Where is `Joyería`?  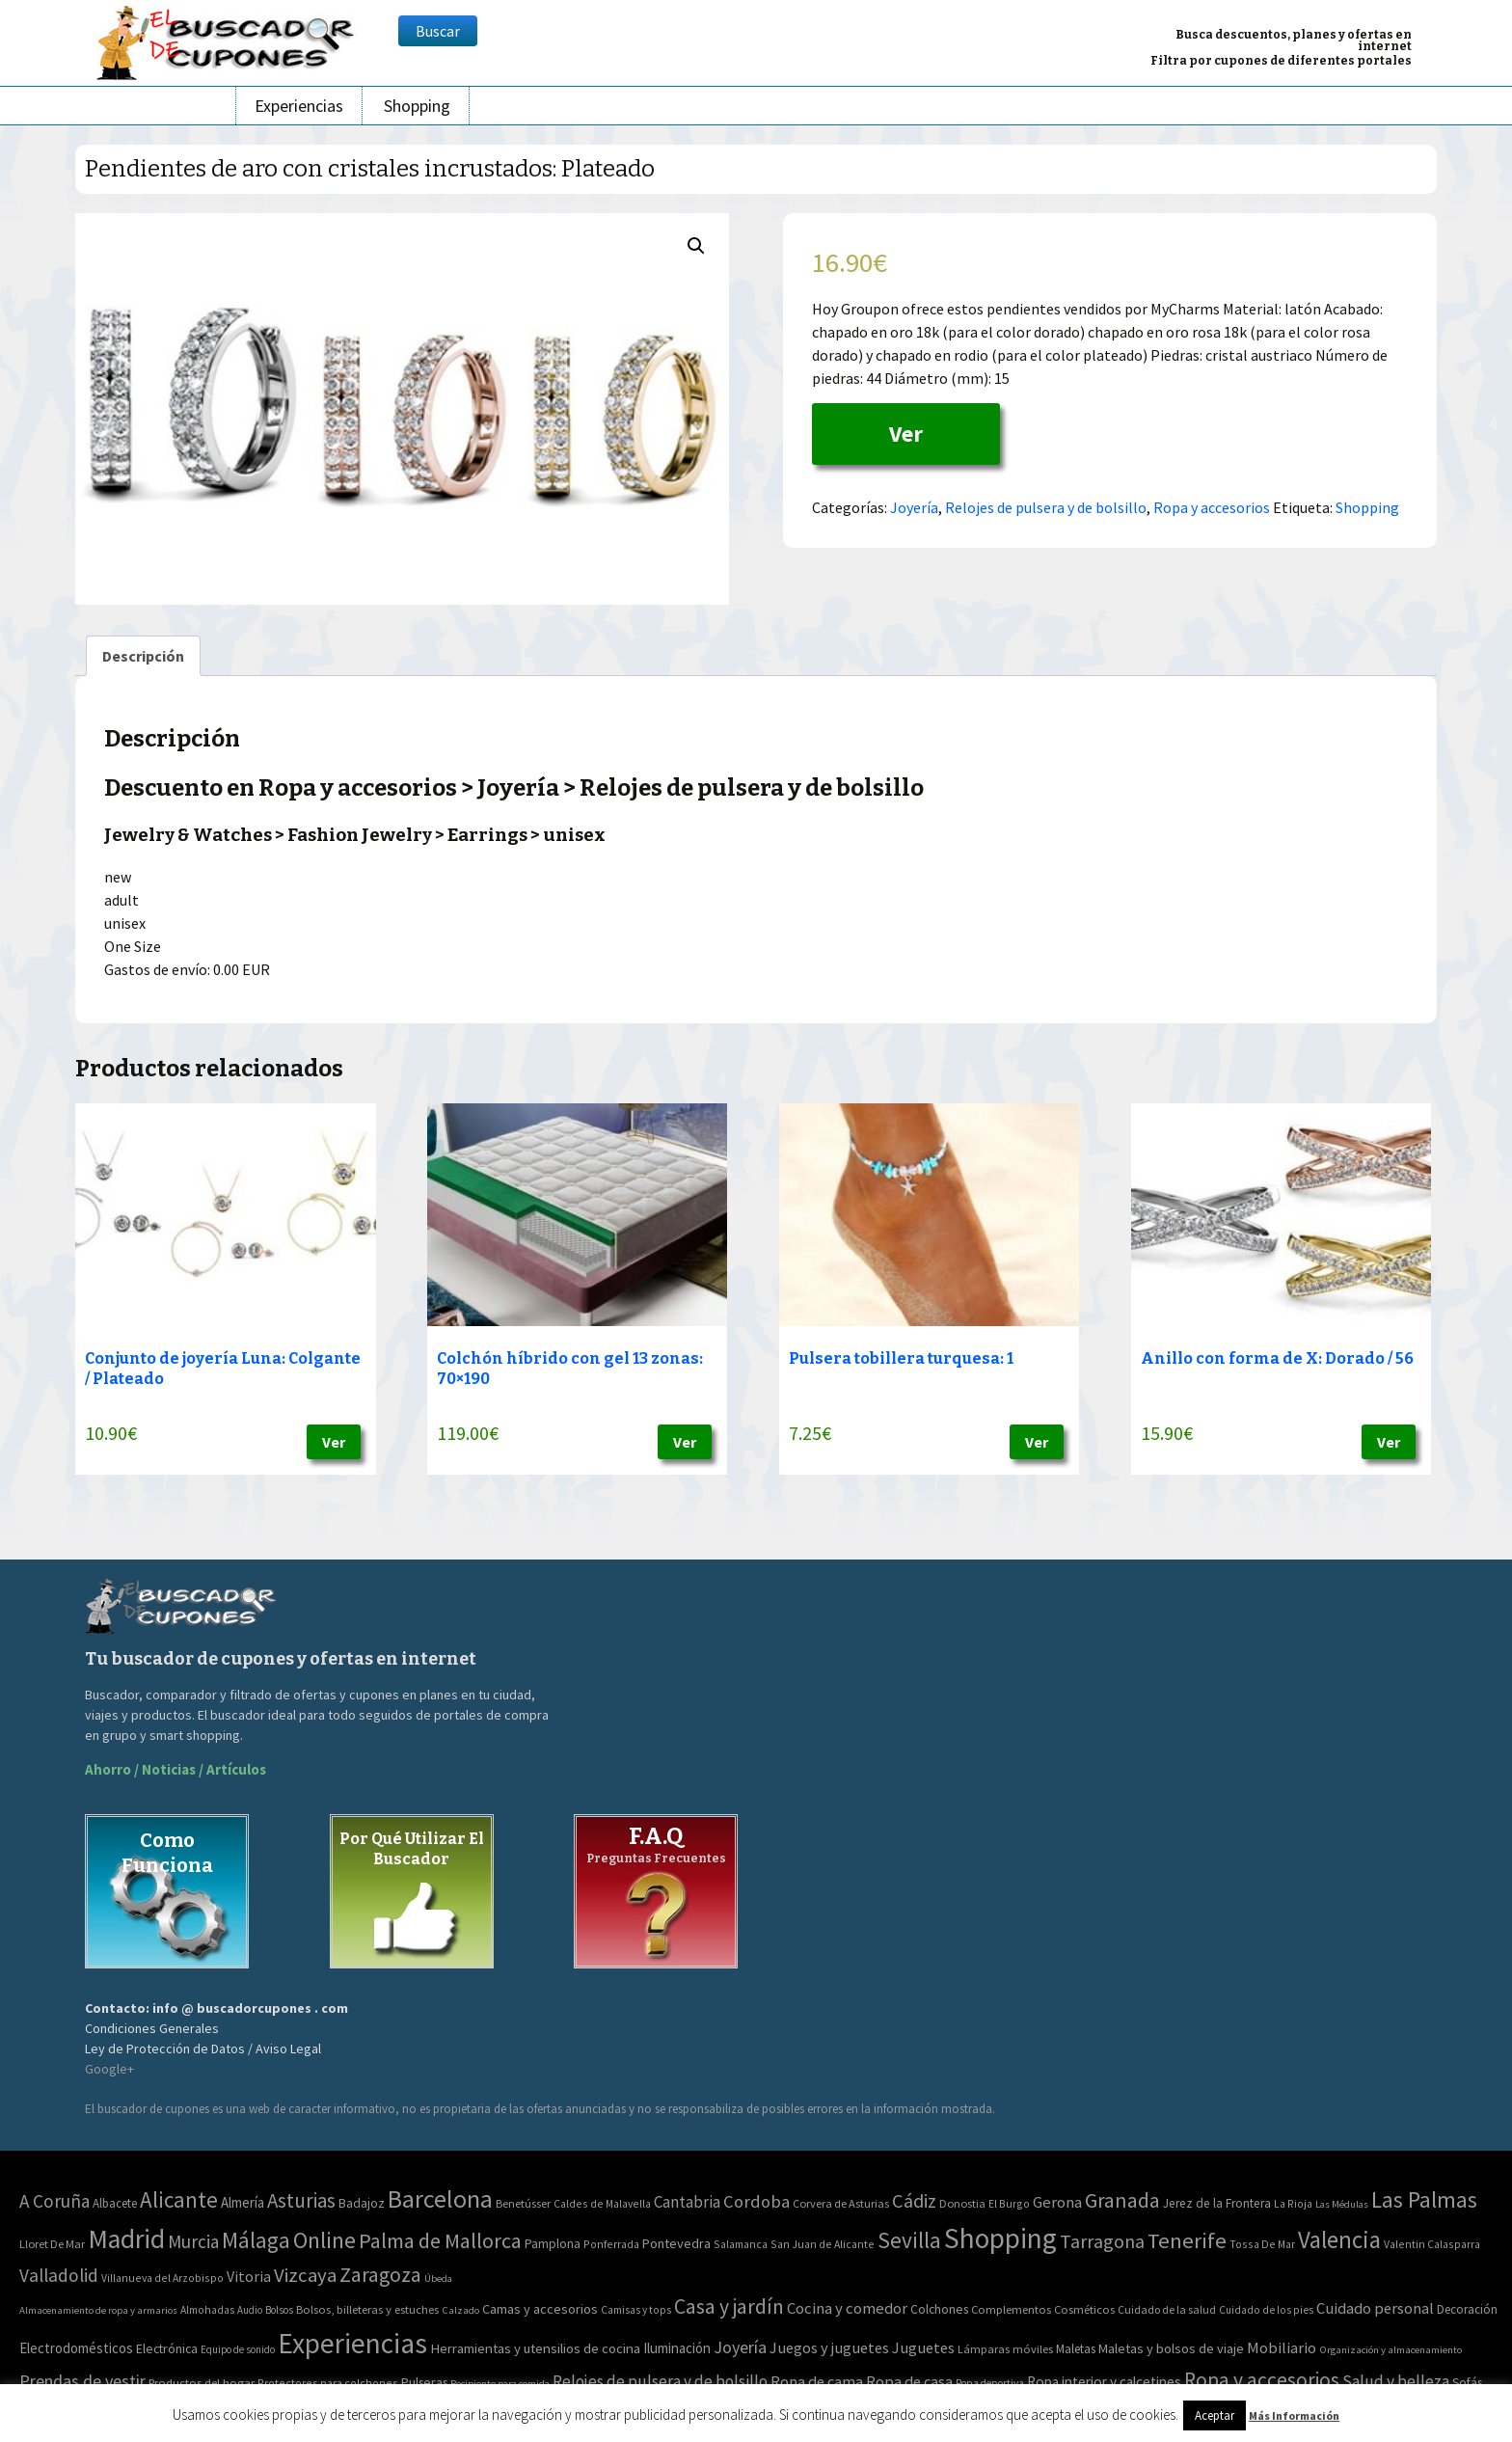
Joyería is located at coordinates (914, 507).